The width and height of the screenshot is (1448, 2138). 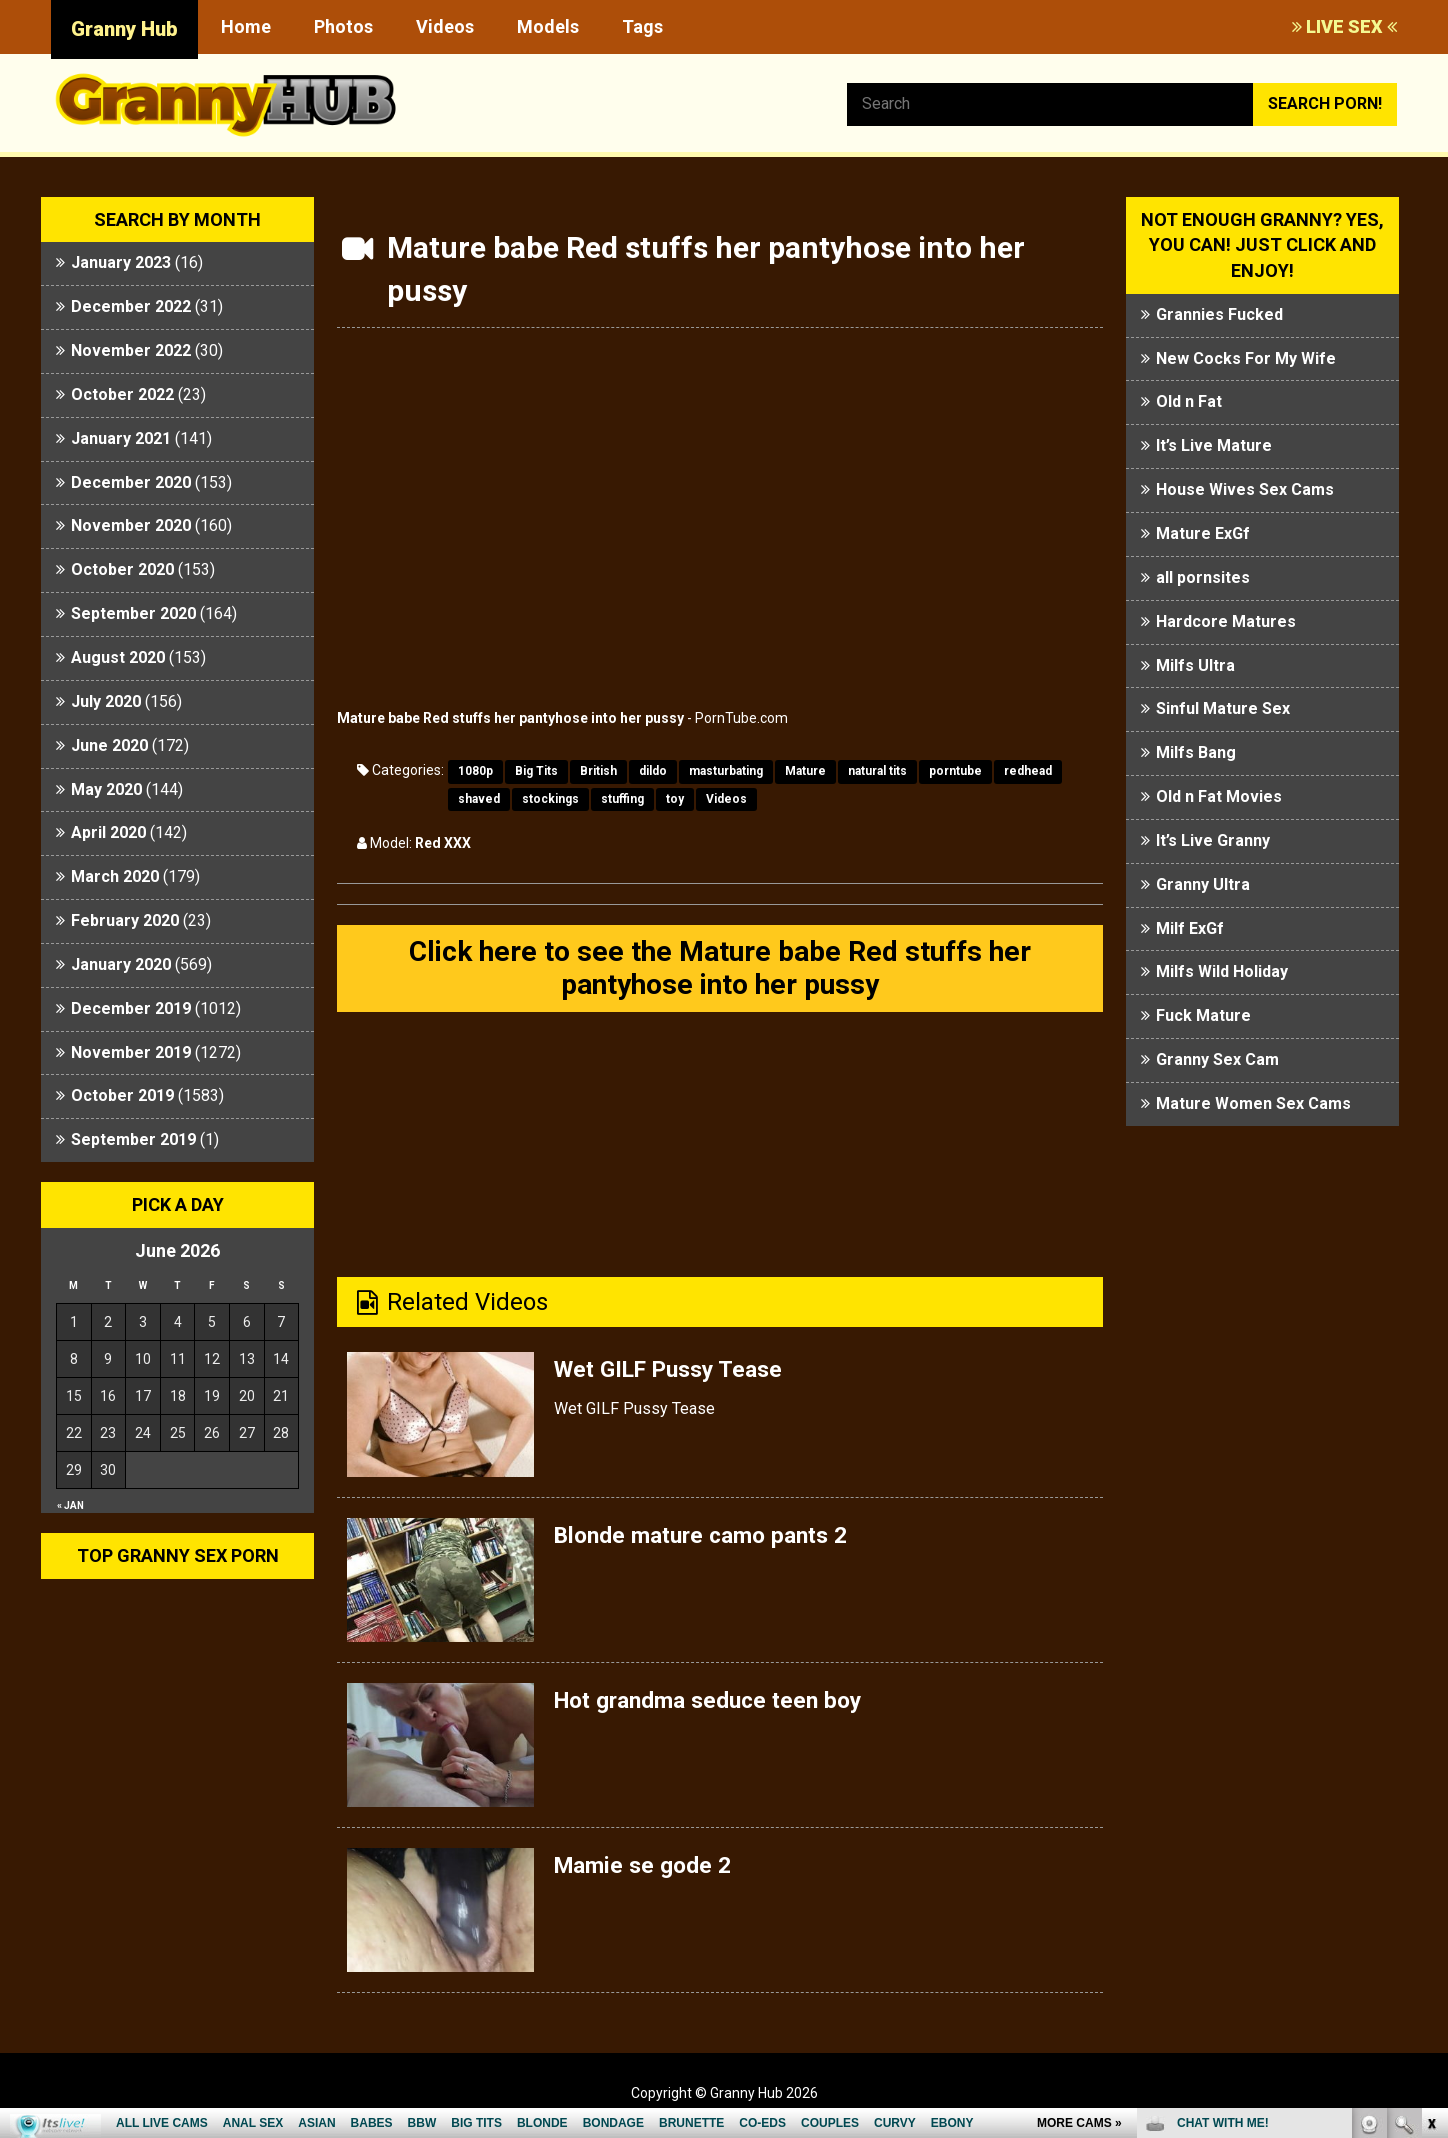 I want to click on October 2019, so click(x=122, y=1095).